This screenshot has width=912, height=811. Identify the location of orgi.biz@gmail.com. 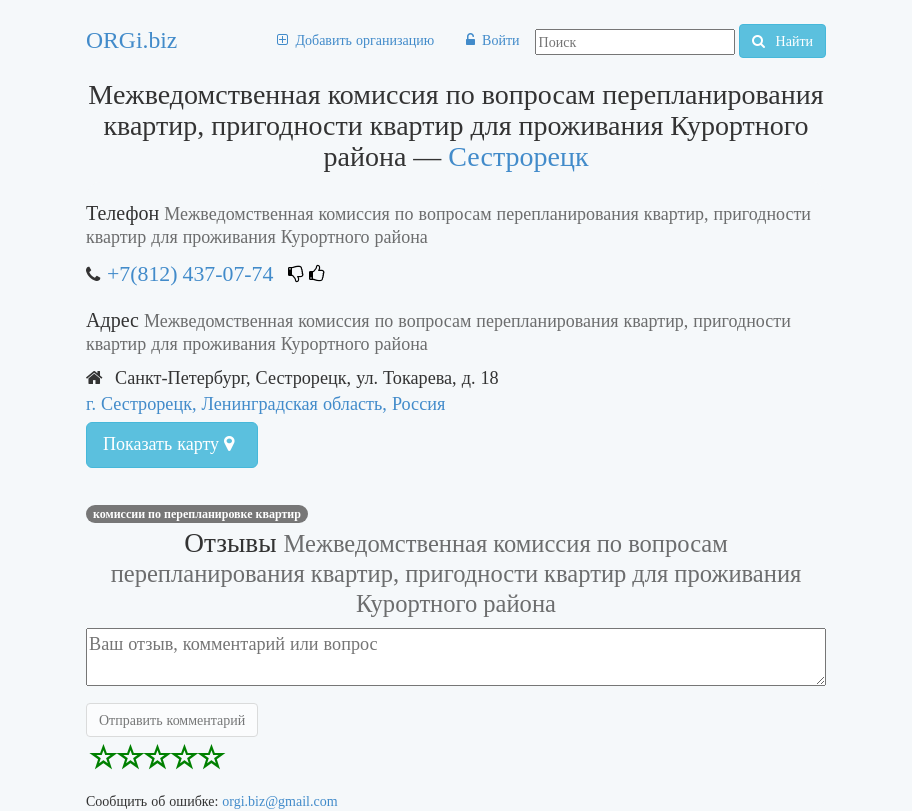
(279, 801).